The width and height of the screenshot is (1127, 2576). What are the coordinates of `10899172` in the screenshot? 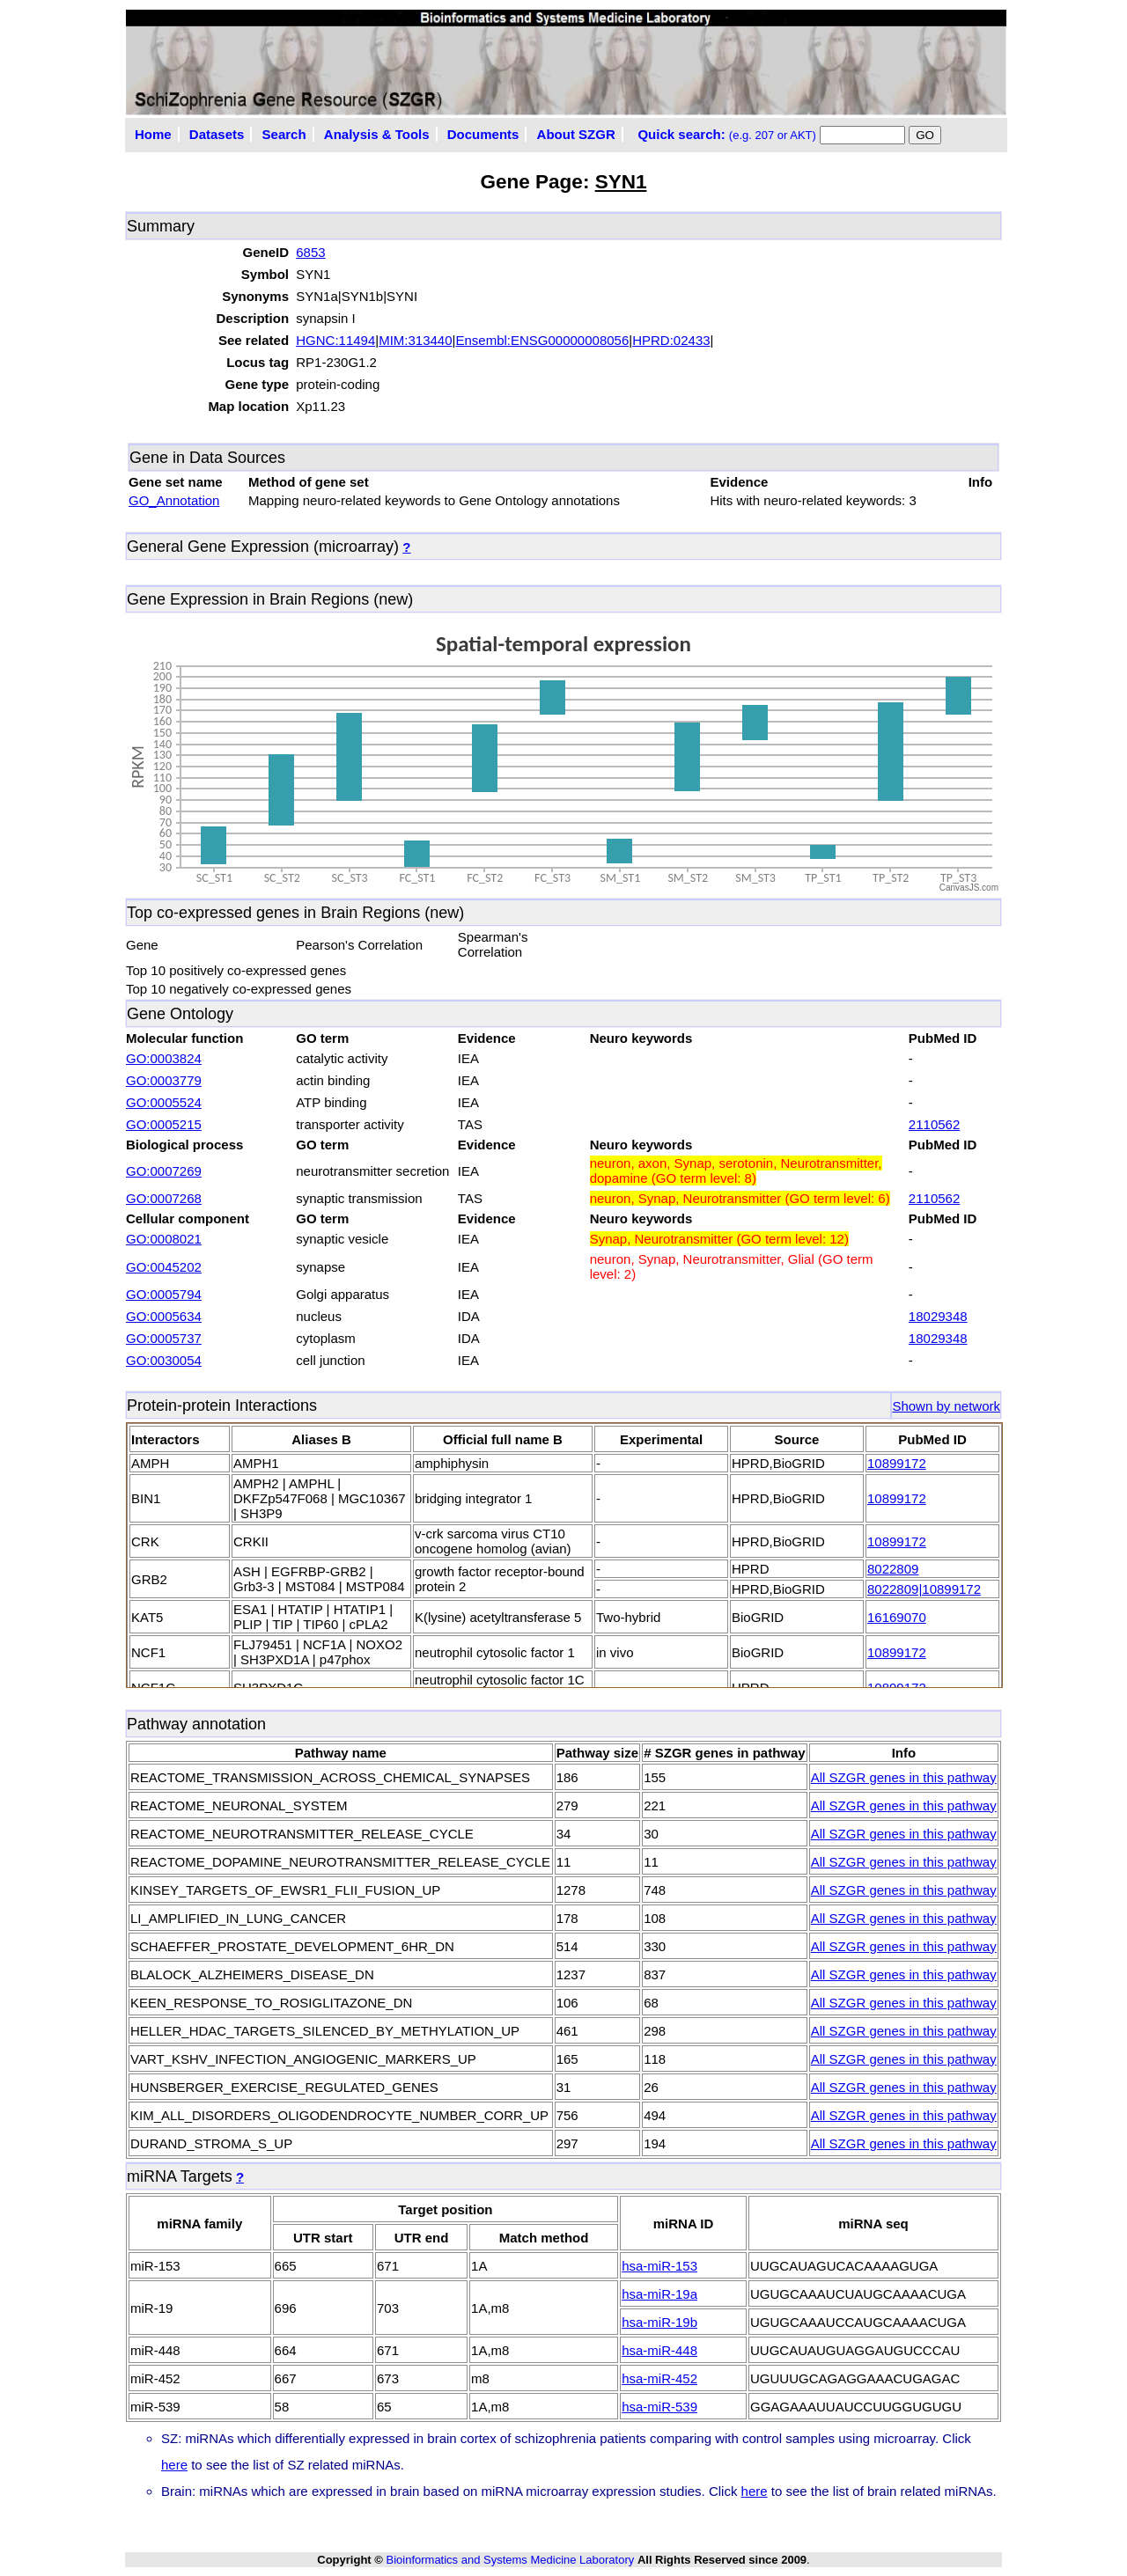 It's located at (896, 1463).